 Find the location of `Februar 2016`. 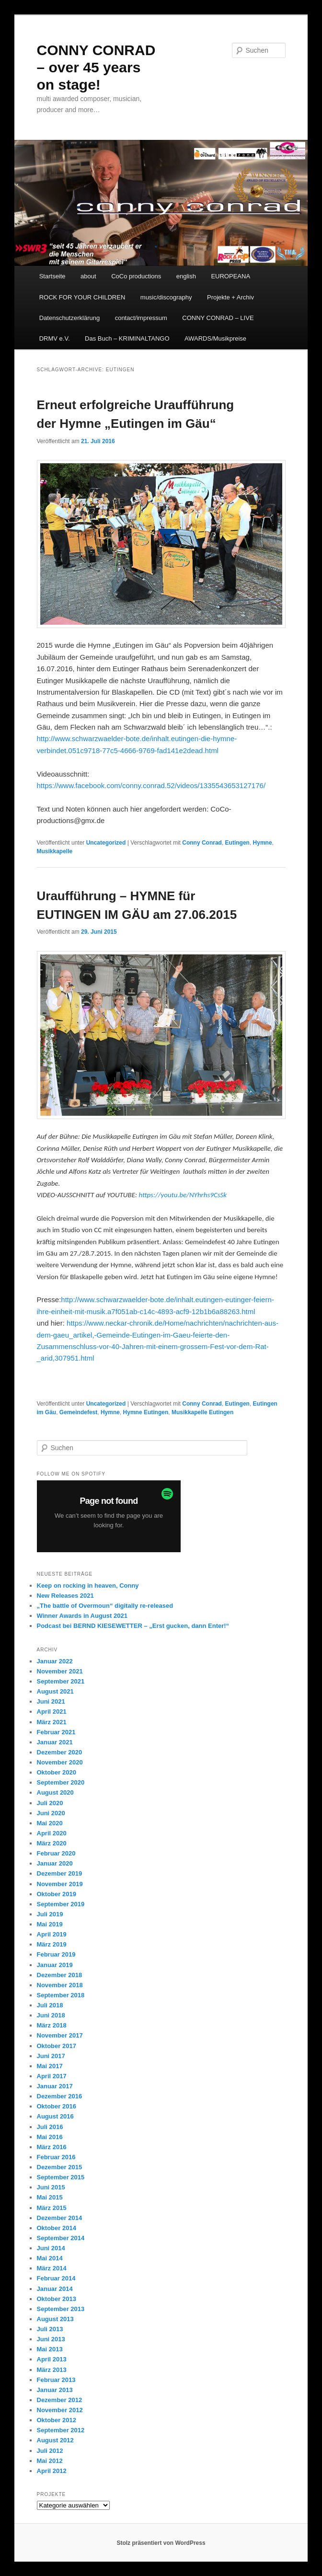

Februar 2016 is located at coordinates (56, 2157).